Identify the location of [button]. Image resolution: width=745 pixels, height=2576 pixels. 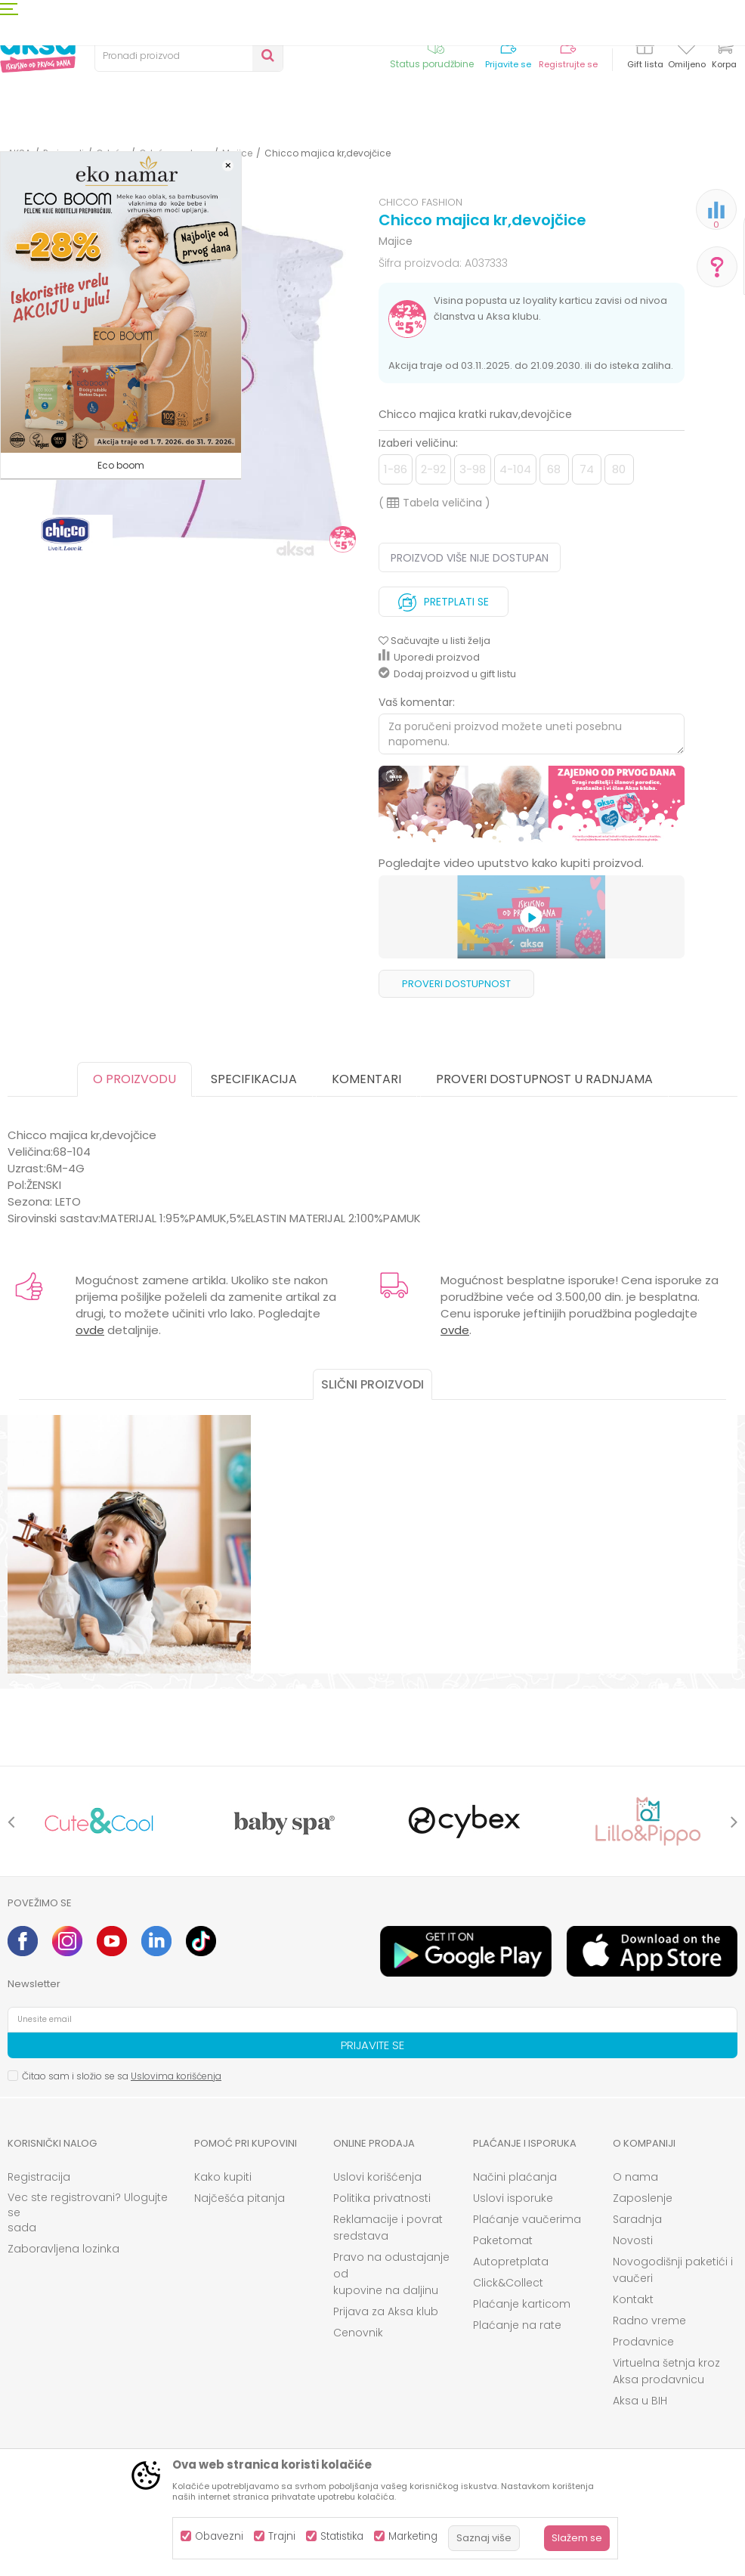
(188, 56).